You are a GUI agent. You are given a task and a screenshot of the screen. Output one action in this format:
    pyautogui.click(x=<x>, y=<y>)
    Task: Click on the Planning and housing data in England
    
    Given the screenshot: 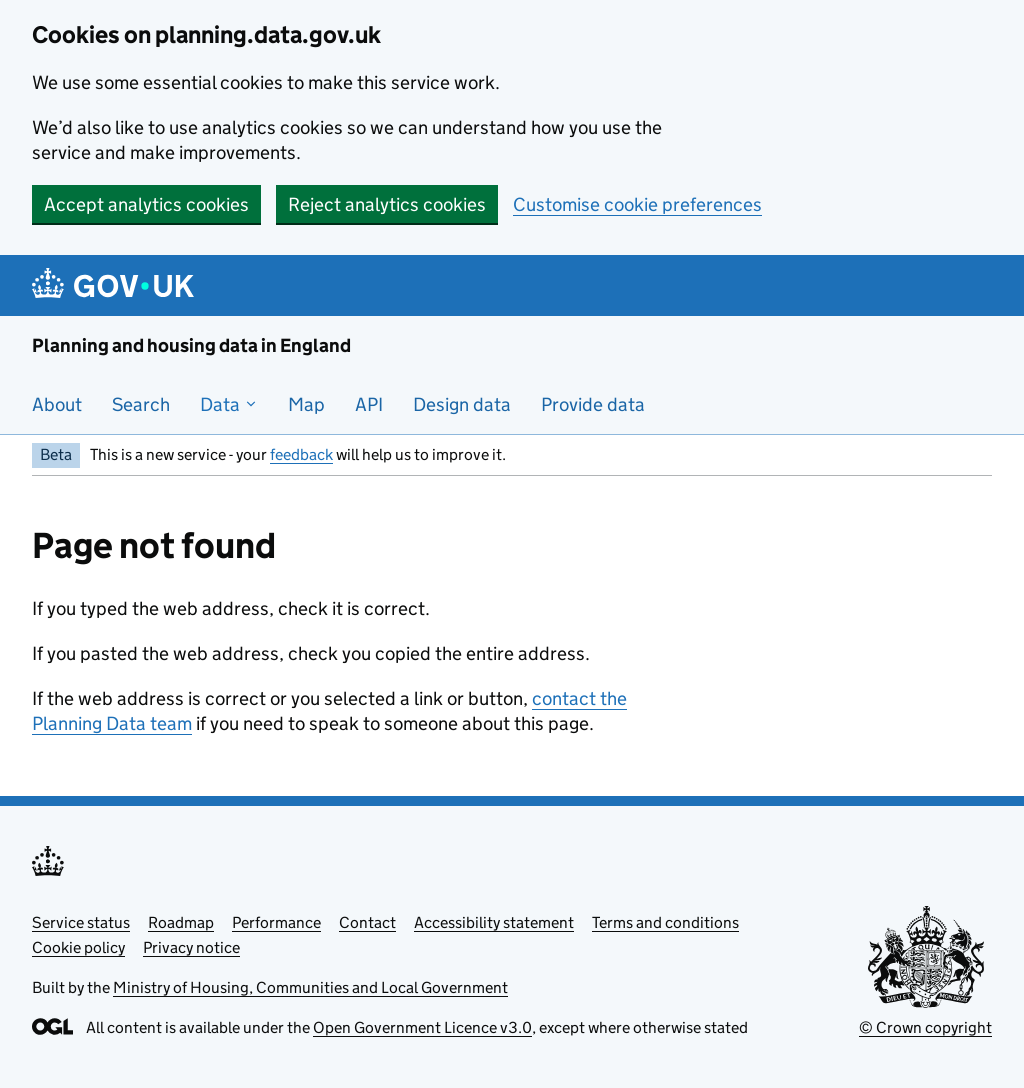 What is the action you would take?
    pyautogui.click(x=191, y=345)
    